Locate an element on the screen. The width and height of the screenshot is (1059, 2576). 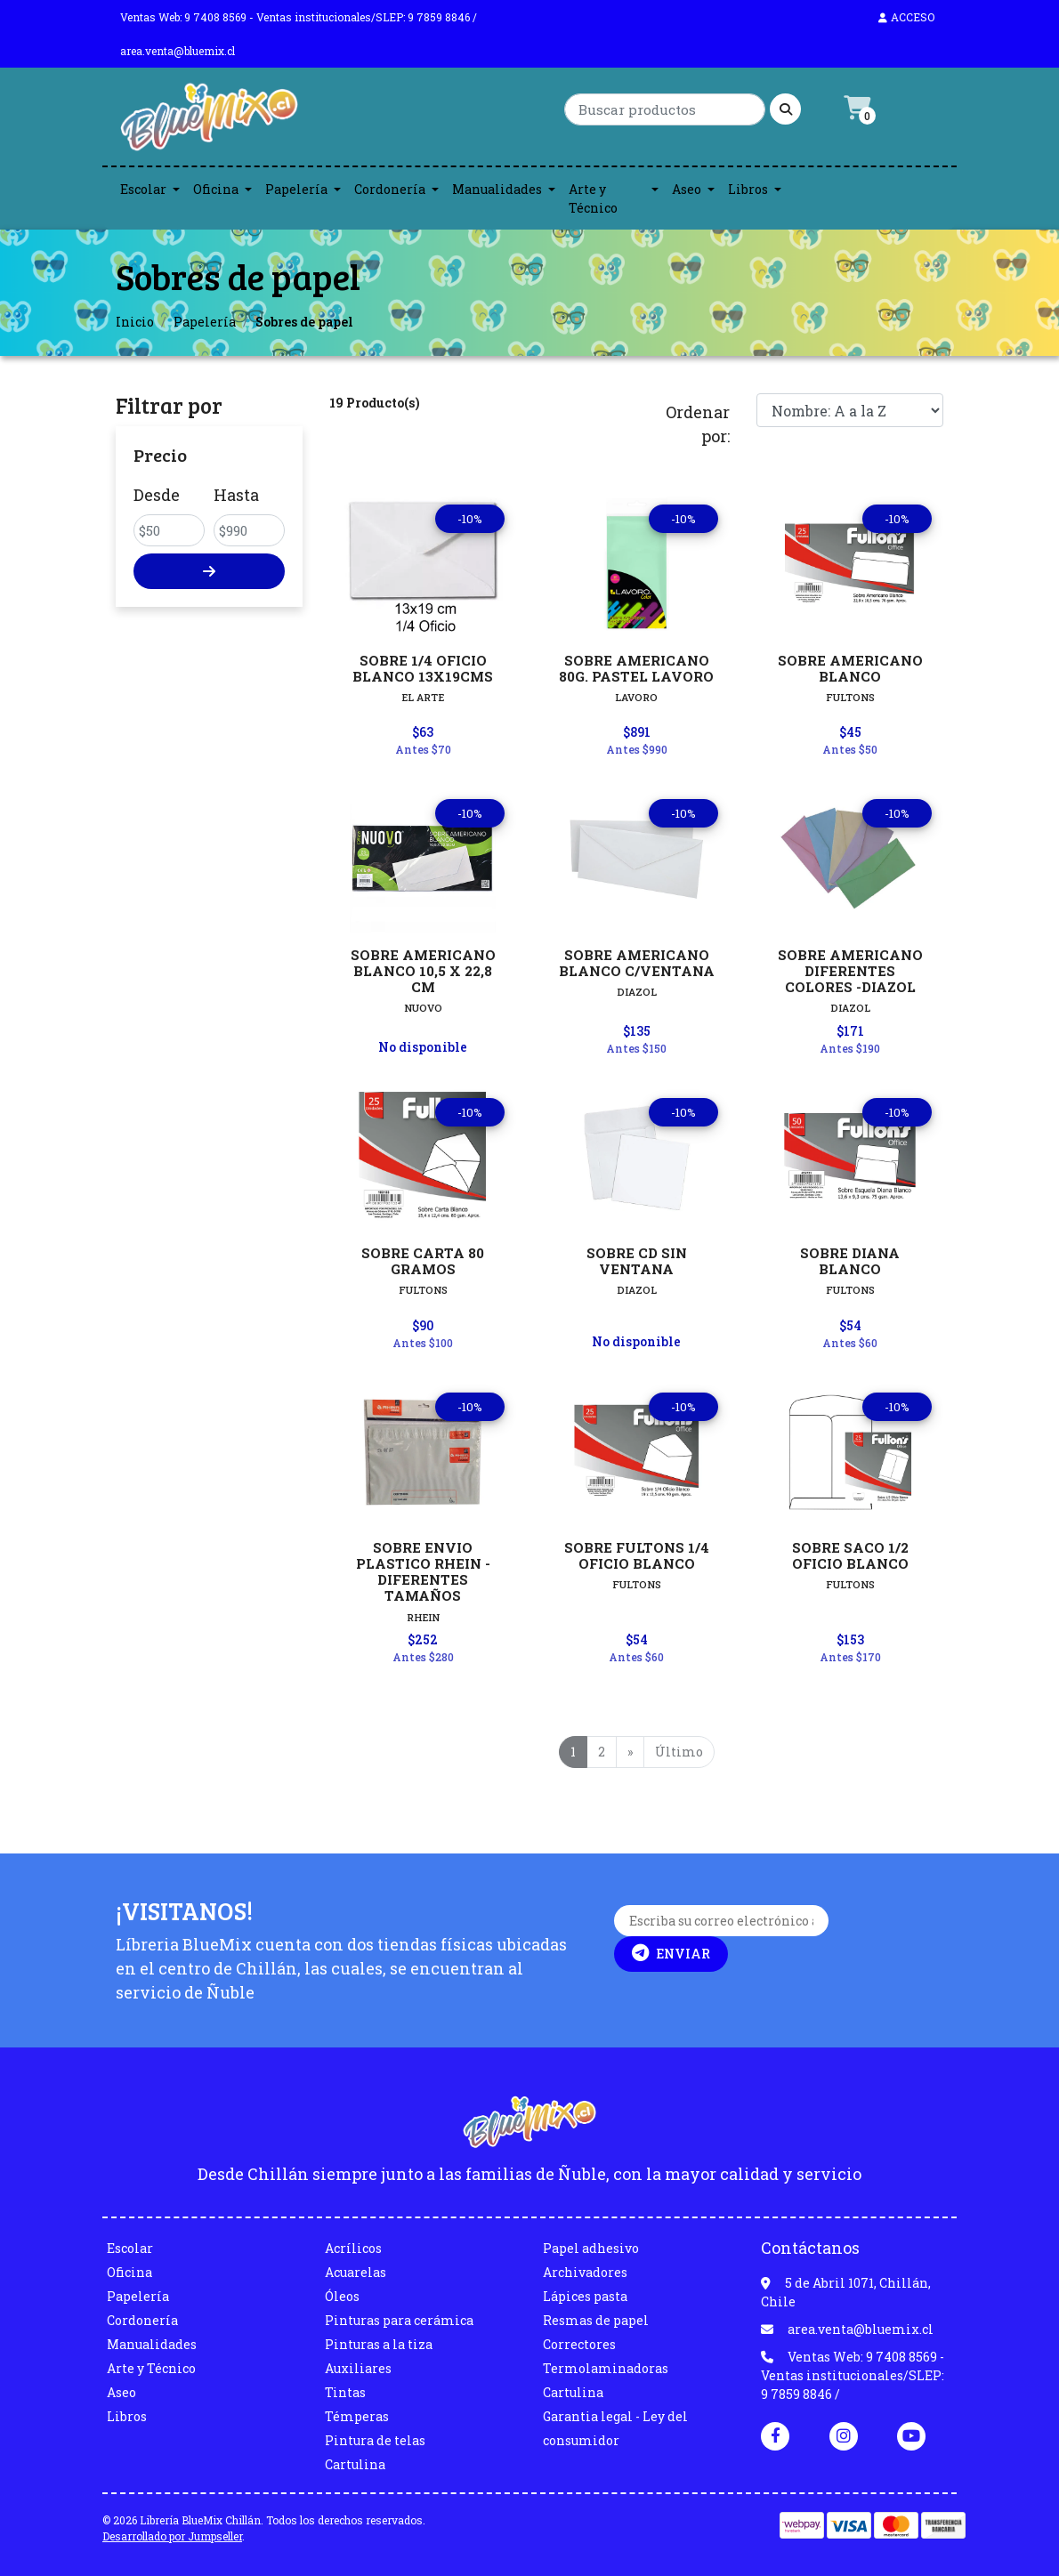
Aseo is located at coordinates (686, 189).